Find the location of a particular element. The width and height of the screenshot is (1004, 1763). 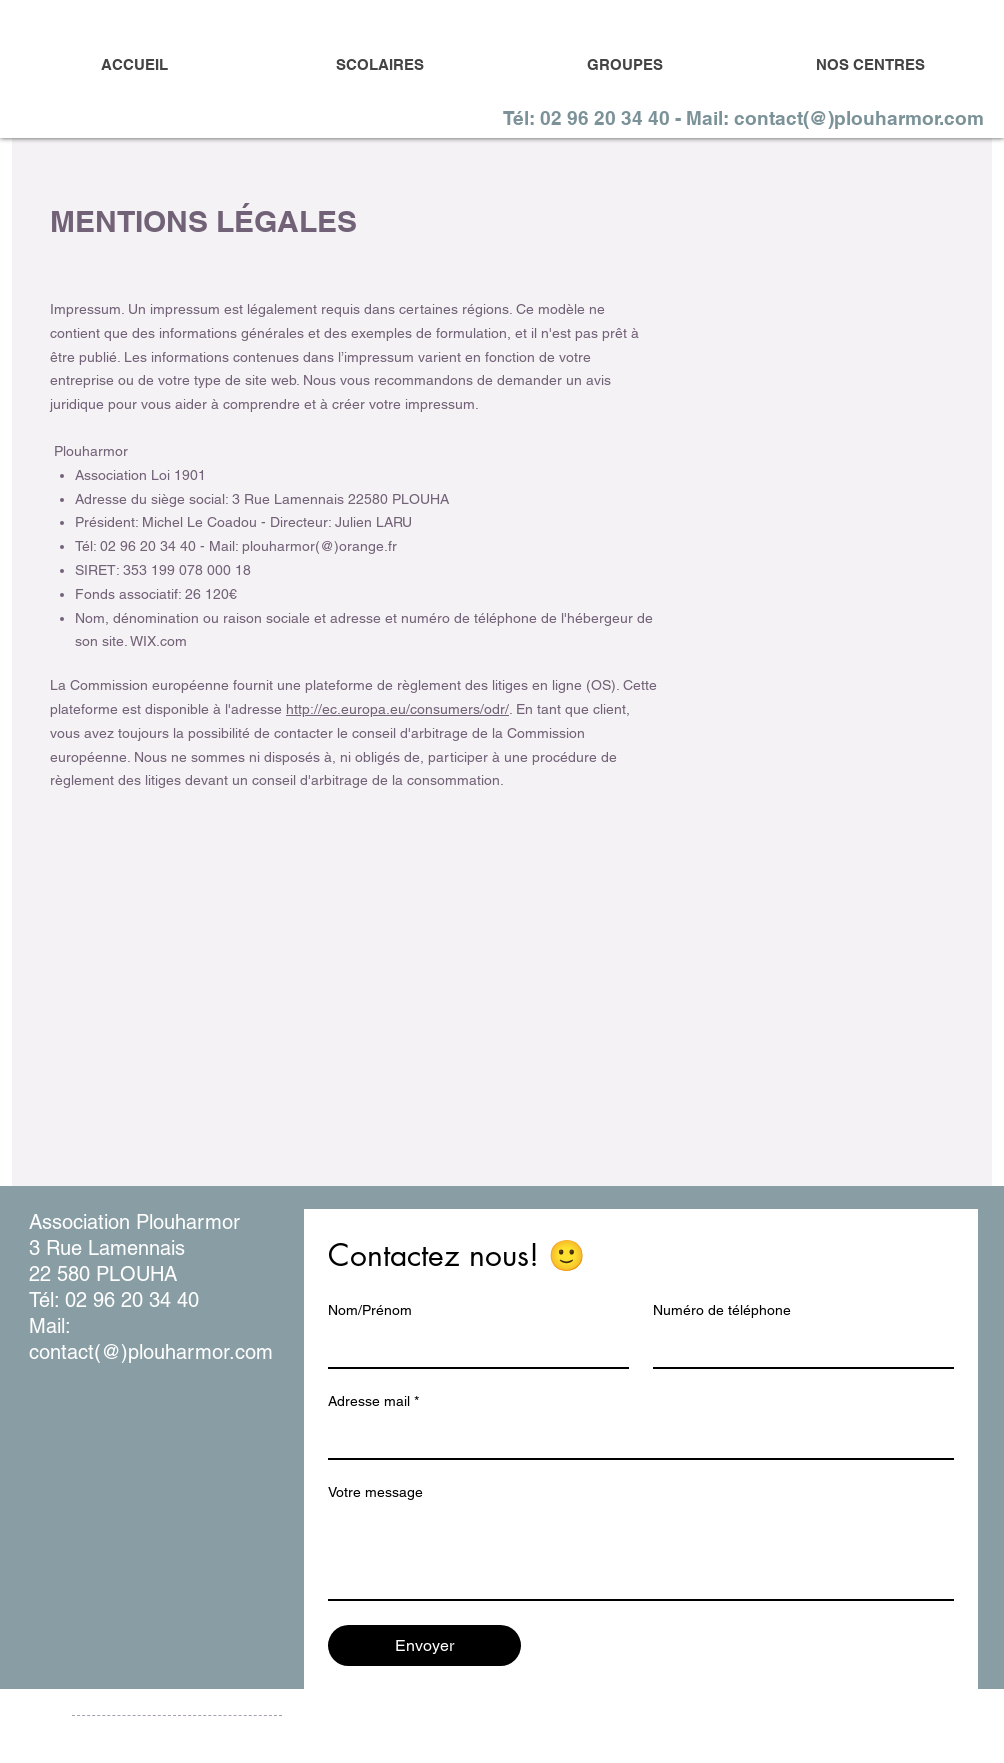

Mentions légales is located at coordinates (118, 1734).